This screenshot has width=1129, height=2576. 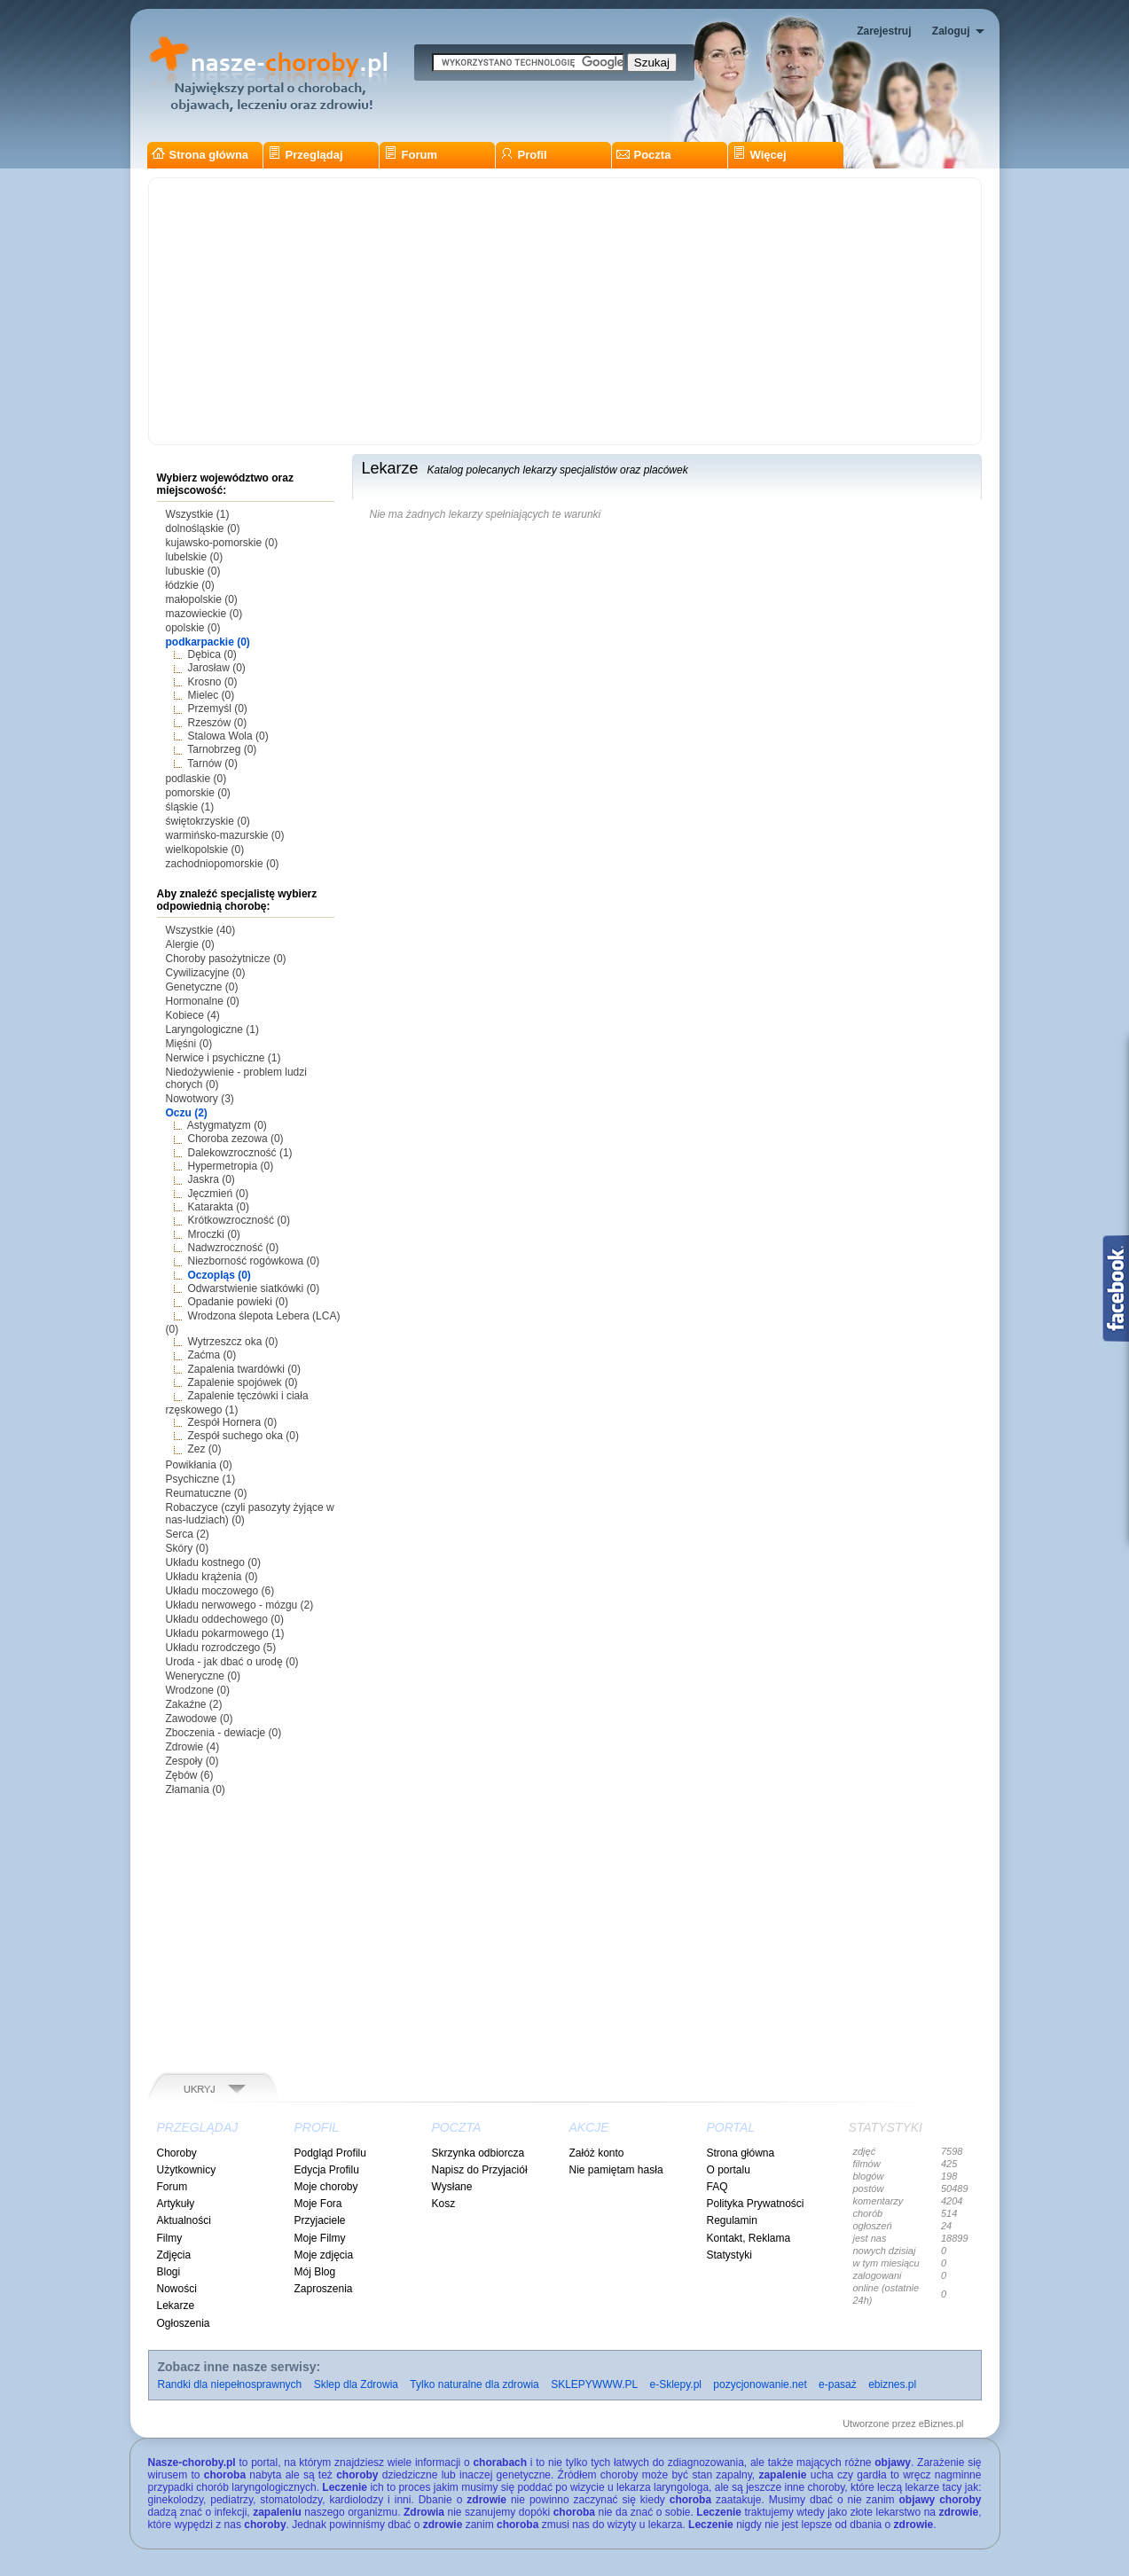 I want to click on Aktualności, so click(x=184, y=2220).